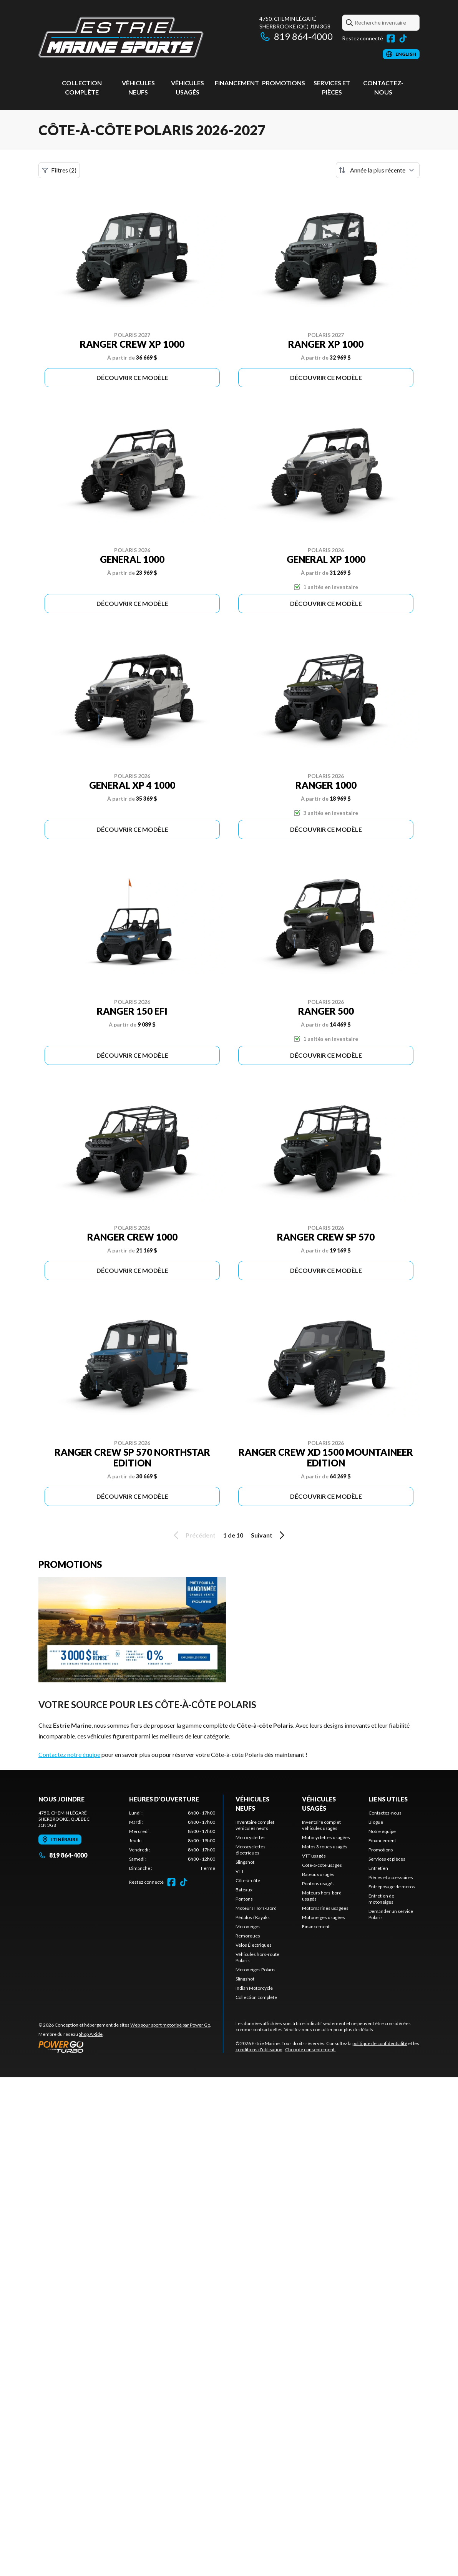 The width and height of the screenshot is (458, 2576). What do you see at coordinates (314, 1856) in the screenshot?
I see `VTT usagés` at bounding box center [314, 1856].